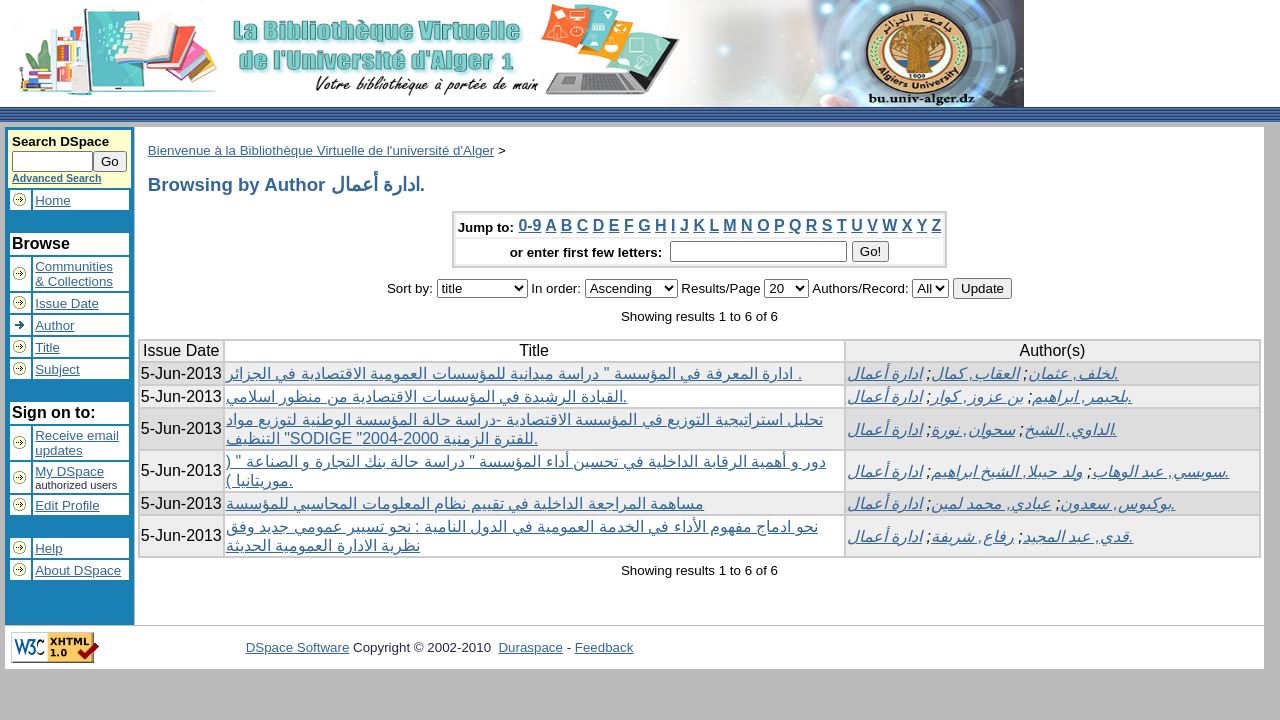 This screenshot has width=1280, height=720. I want to click on العقاب, كمال, so click(975, 373).